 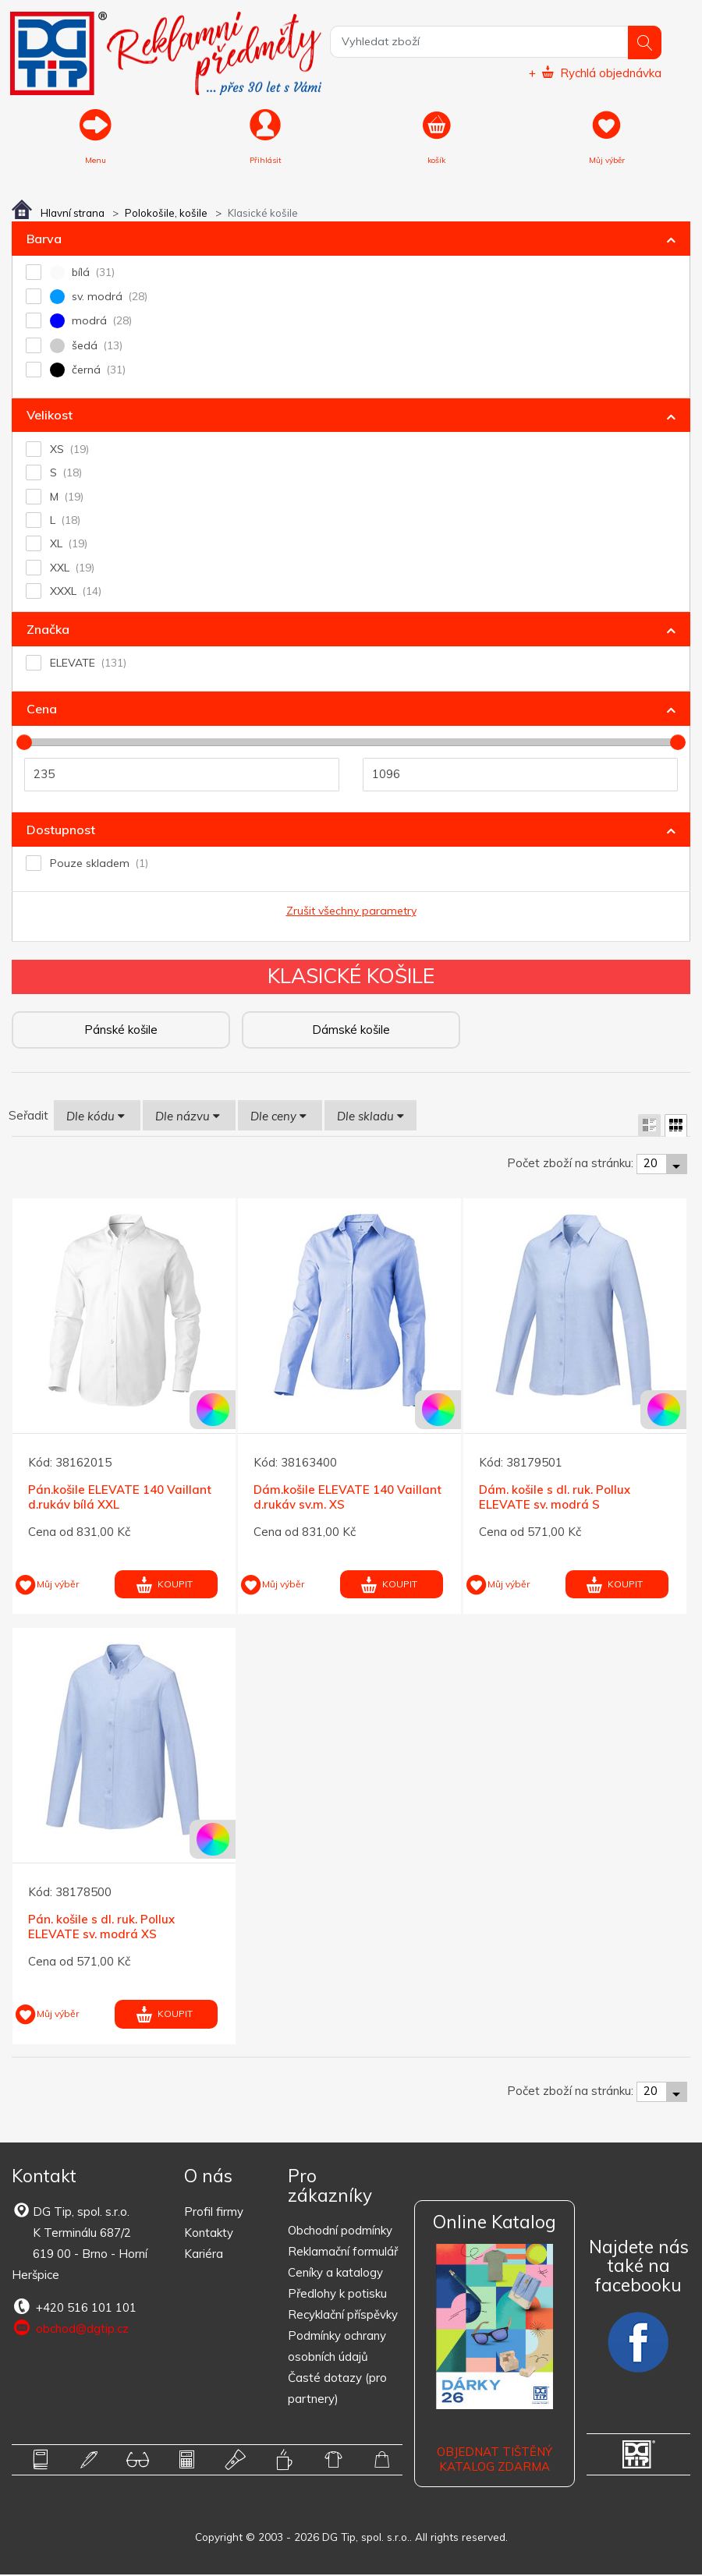 What do you see at coordinates (61, 830) in the screenshot?
I see `Dostupnost` at bounding box center [61, 830].